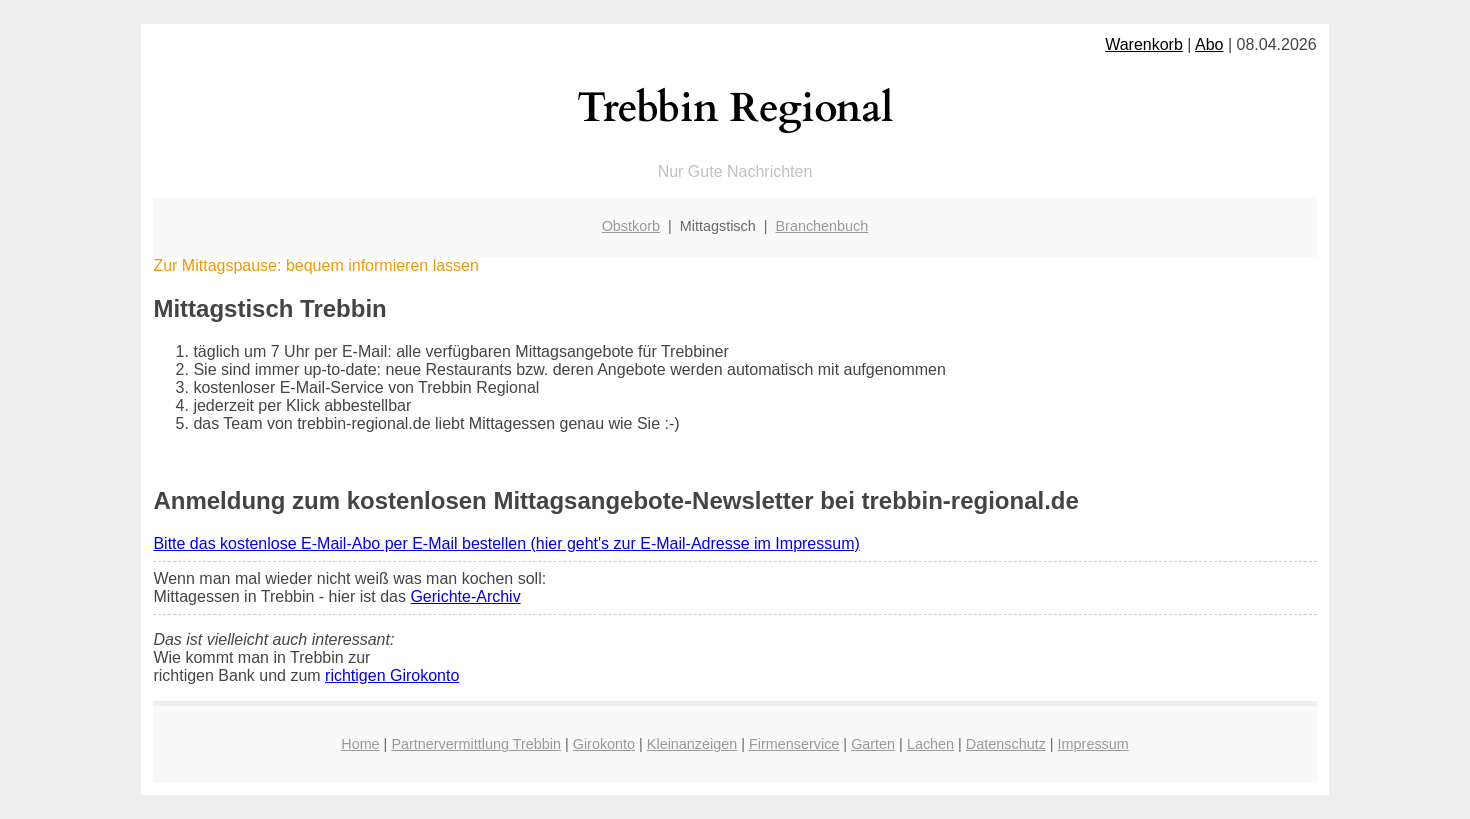 The image size is (1470, 819). Describe the element at coordinates (1144, 44) in the screenshot. I see `Warenkorb` at that location.